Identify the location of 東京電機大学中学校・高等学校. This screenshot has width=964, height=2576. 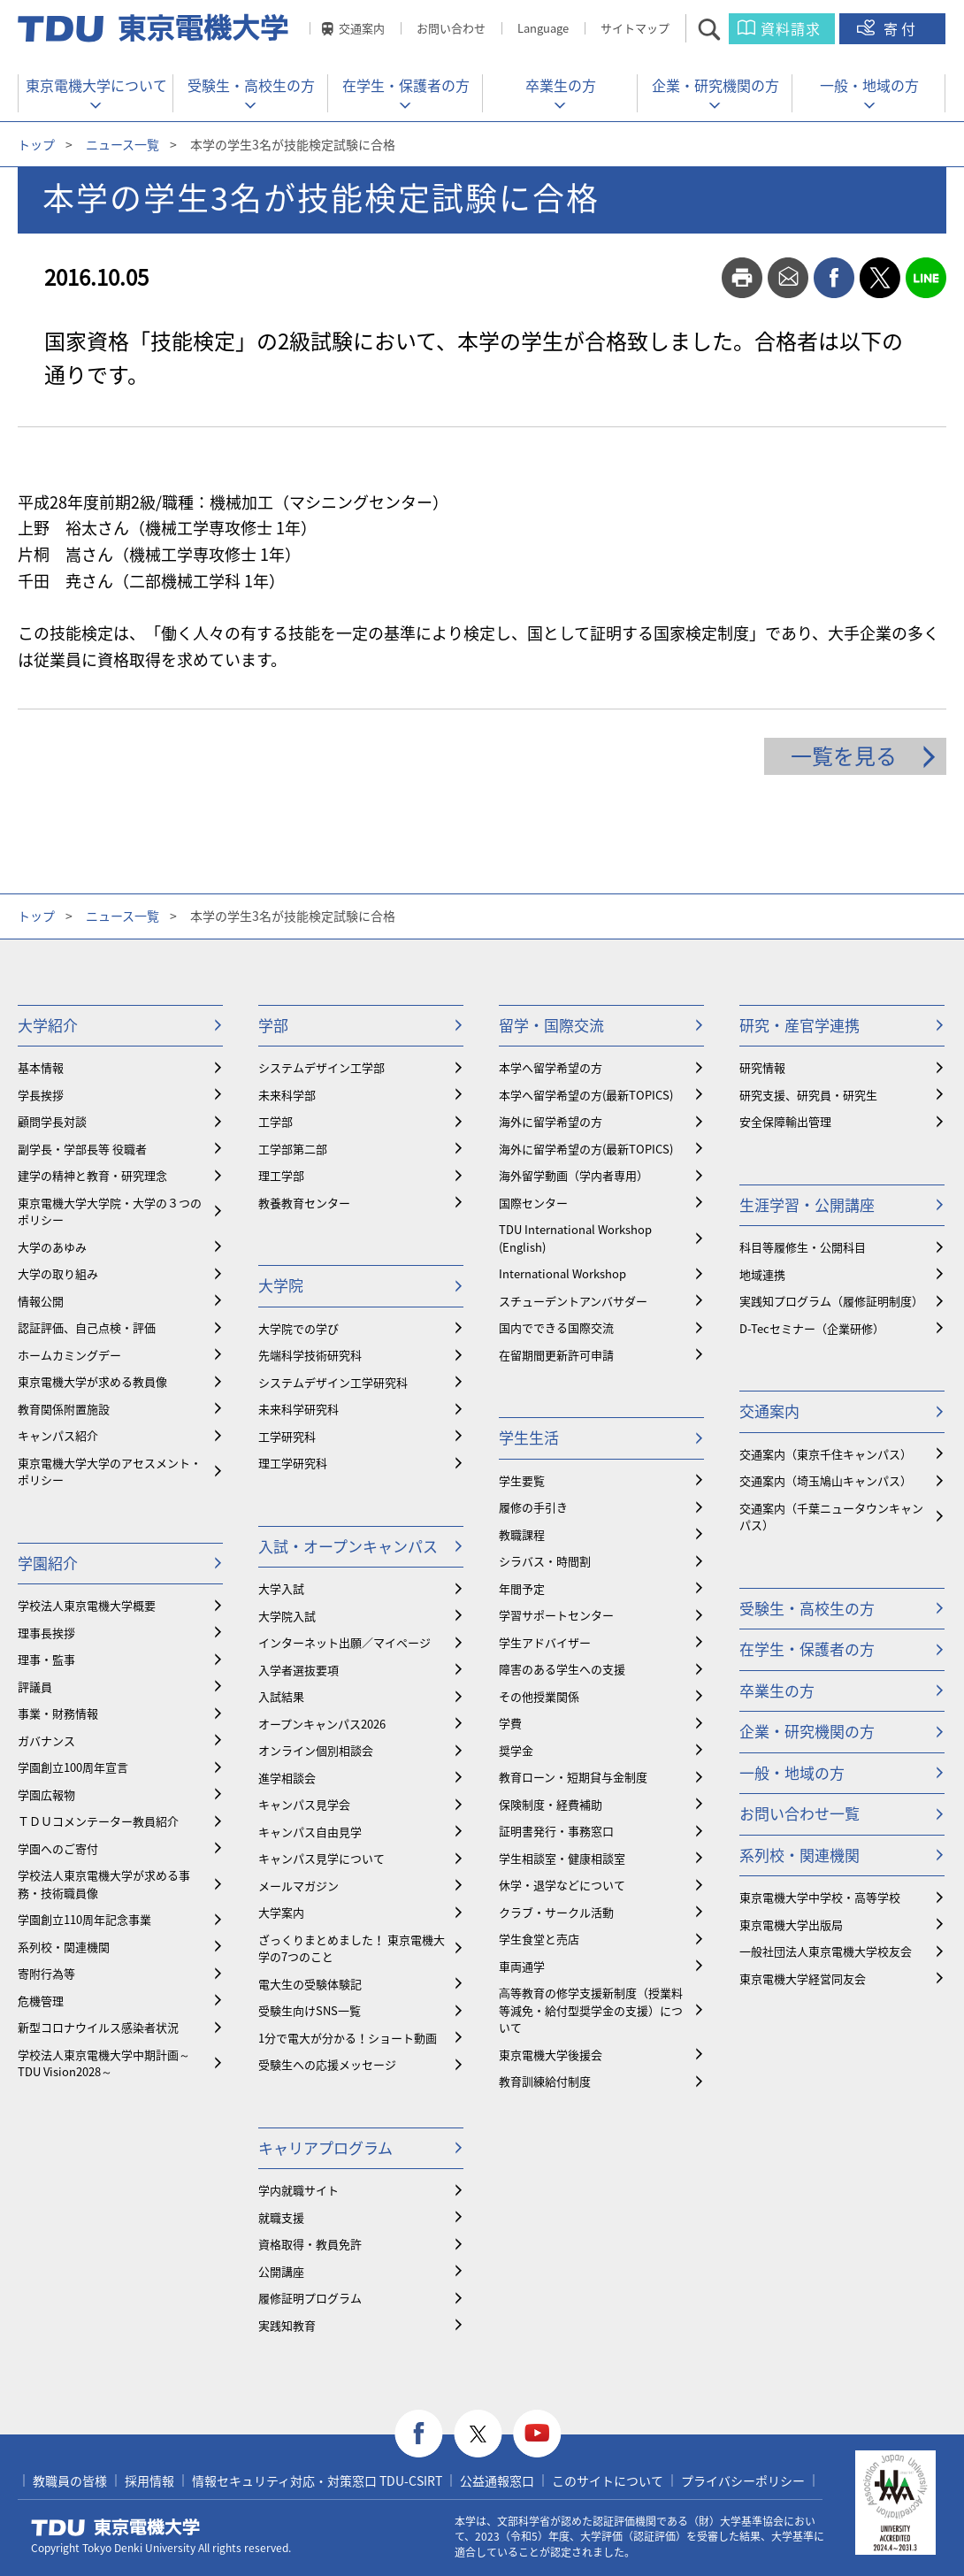
(819, 1897).